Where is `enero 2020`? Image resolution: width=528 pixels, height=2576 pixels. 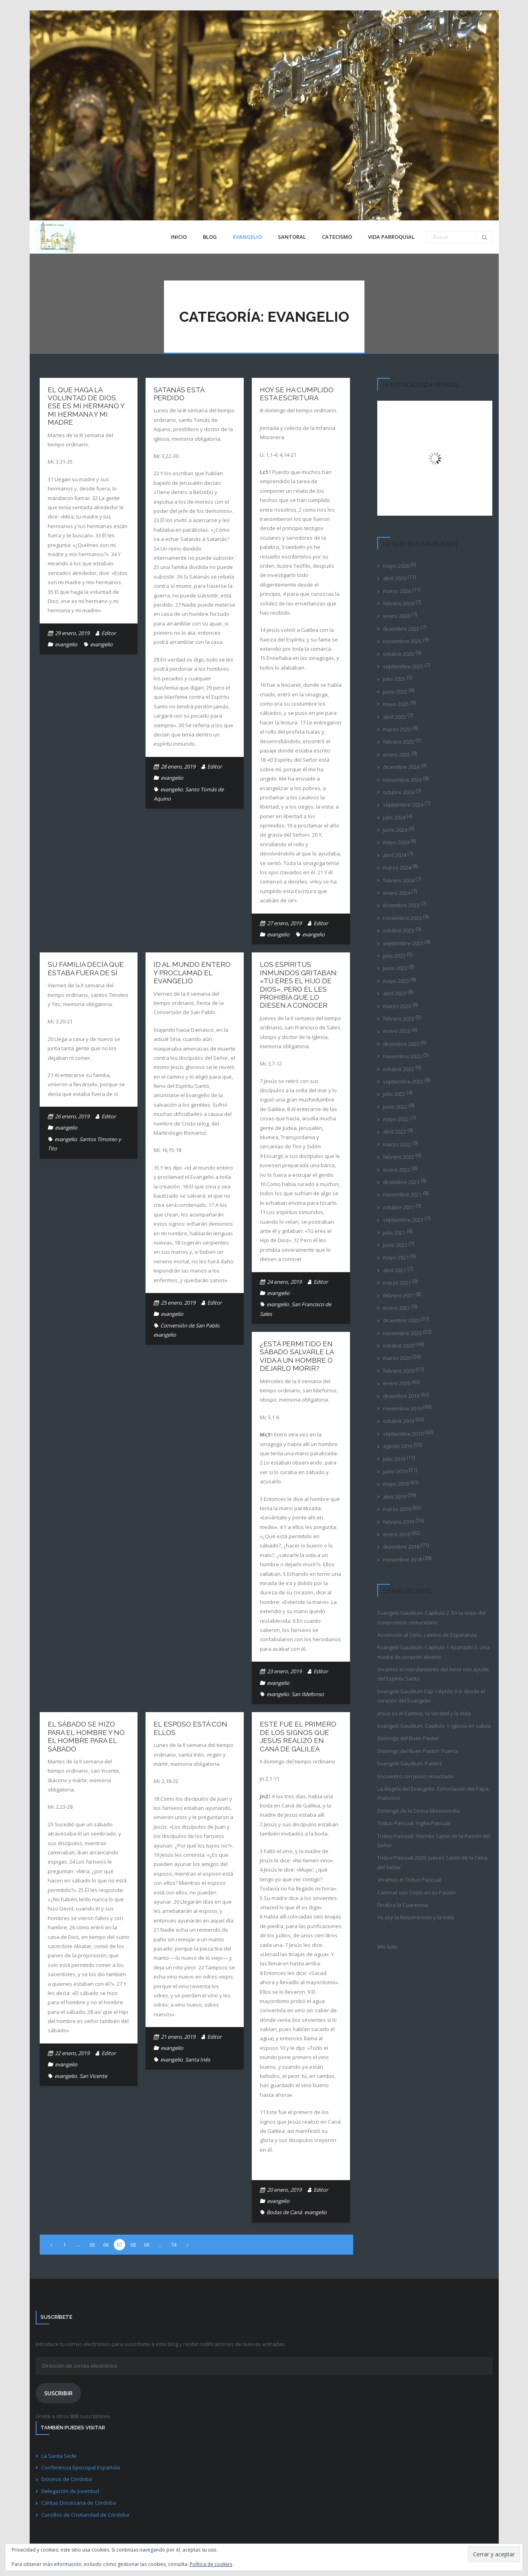
enero 2020 is located at coordinates (396, 1383).